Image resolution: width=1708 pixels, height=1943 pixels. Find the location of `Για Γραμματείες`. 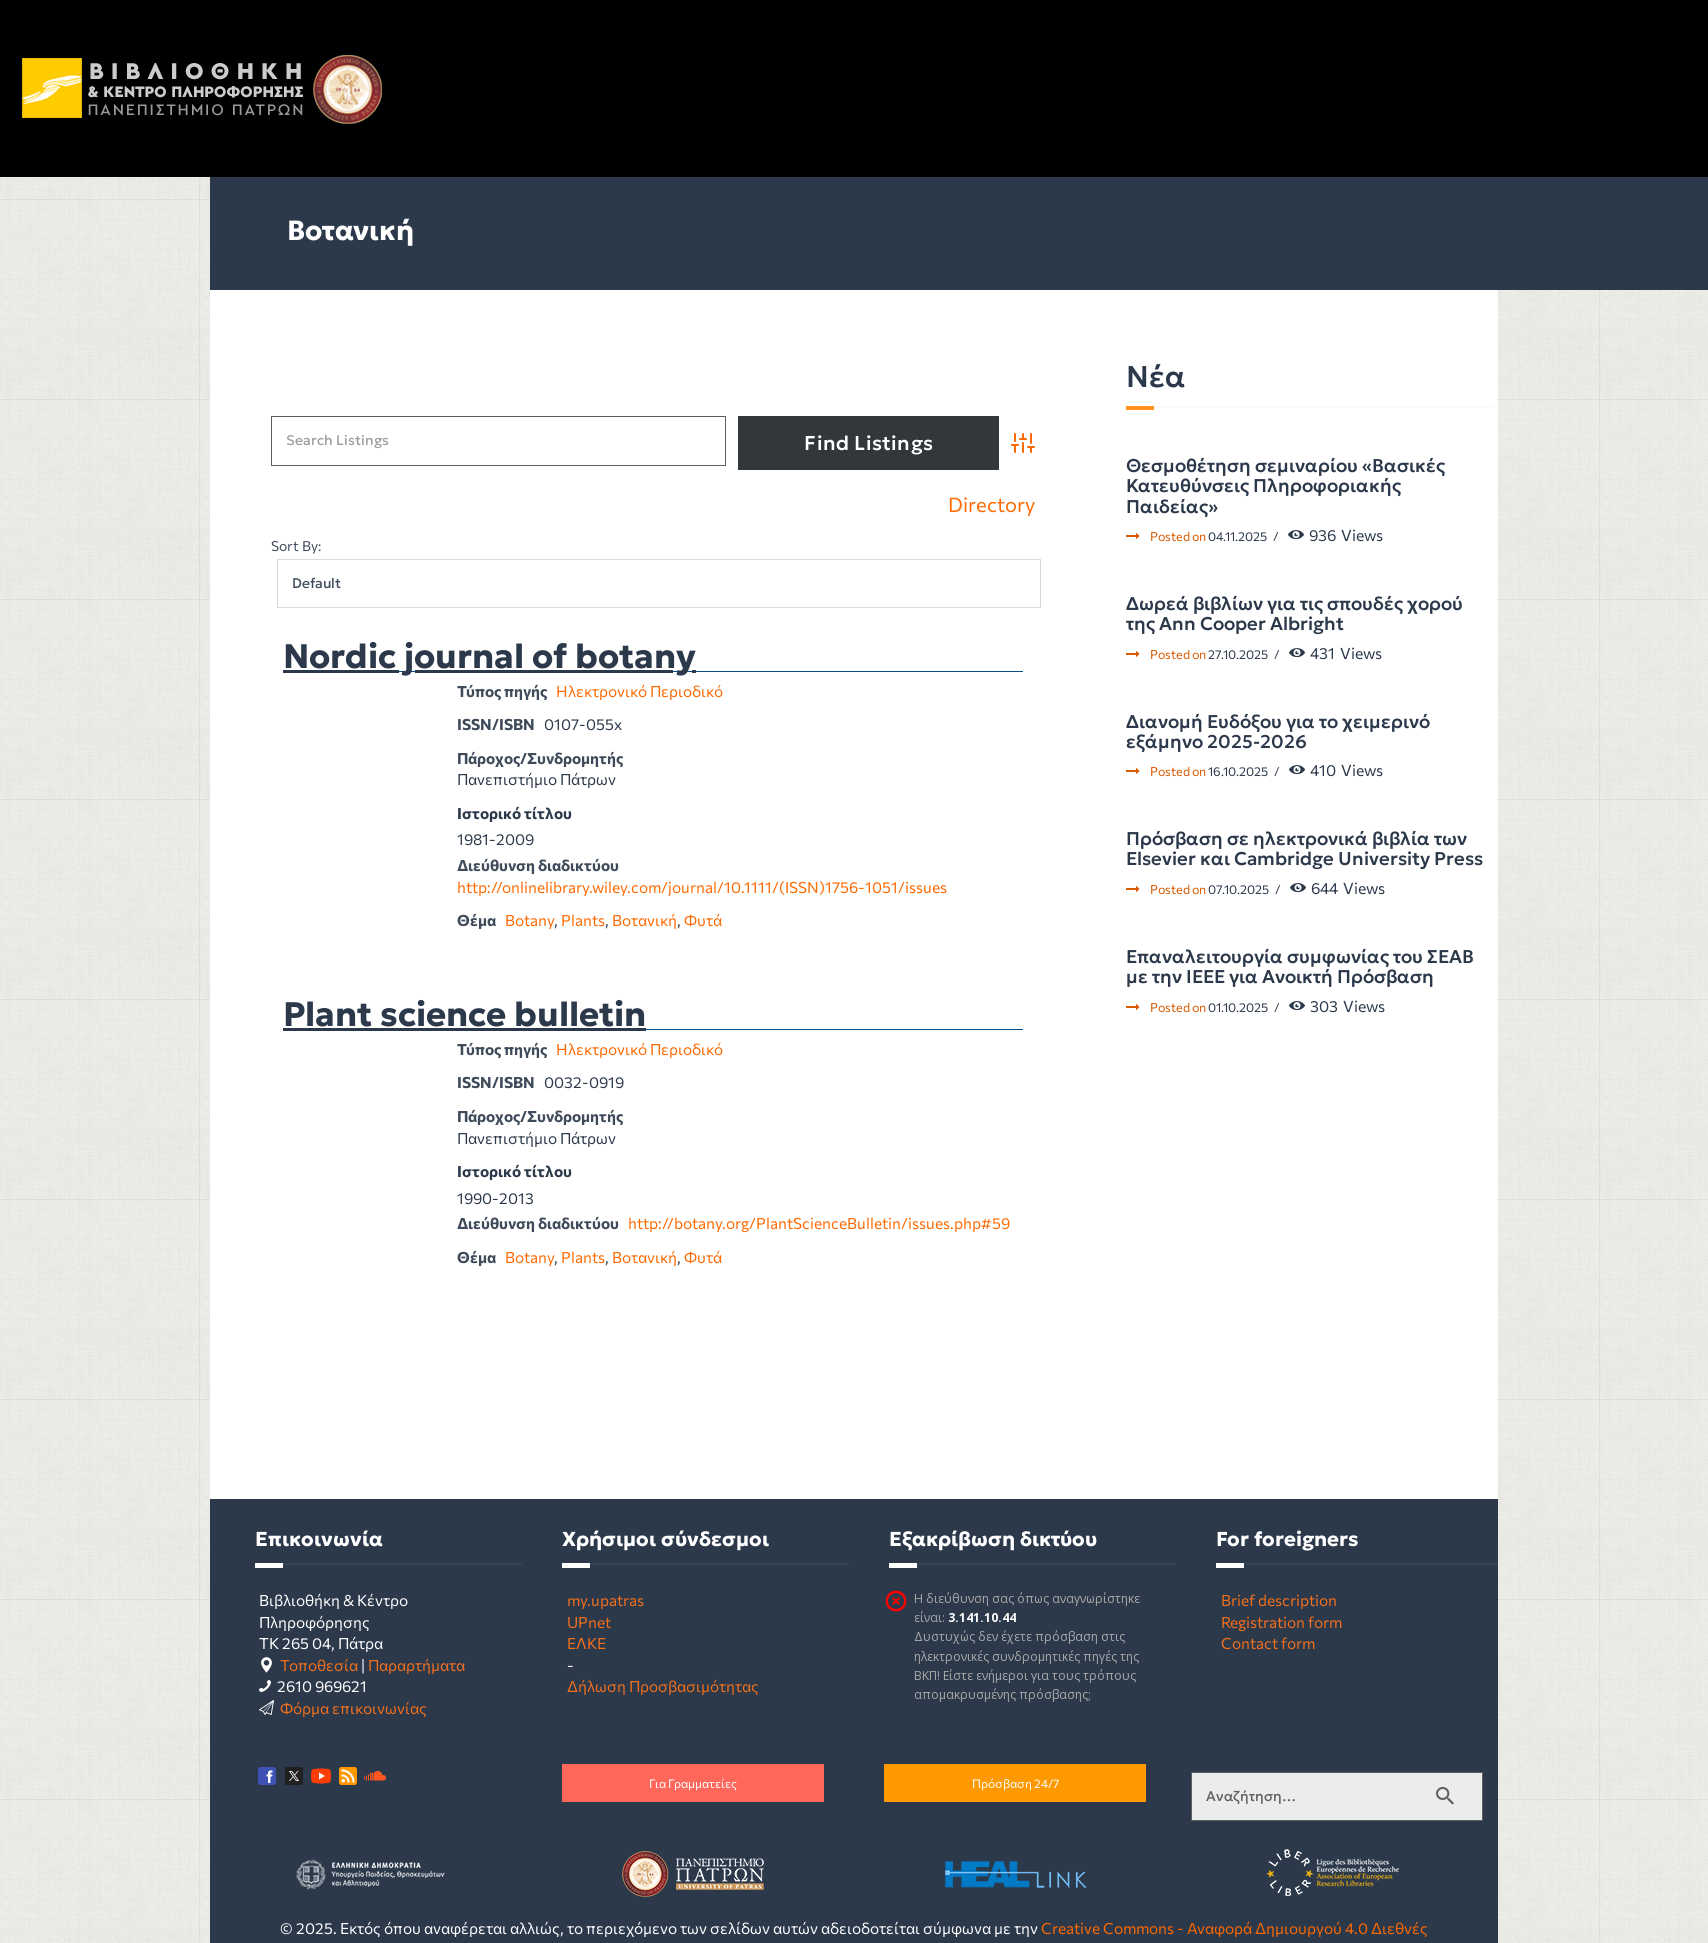

Για Γραμματείες is located at coordinates (693, 1783).